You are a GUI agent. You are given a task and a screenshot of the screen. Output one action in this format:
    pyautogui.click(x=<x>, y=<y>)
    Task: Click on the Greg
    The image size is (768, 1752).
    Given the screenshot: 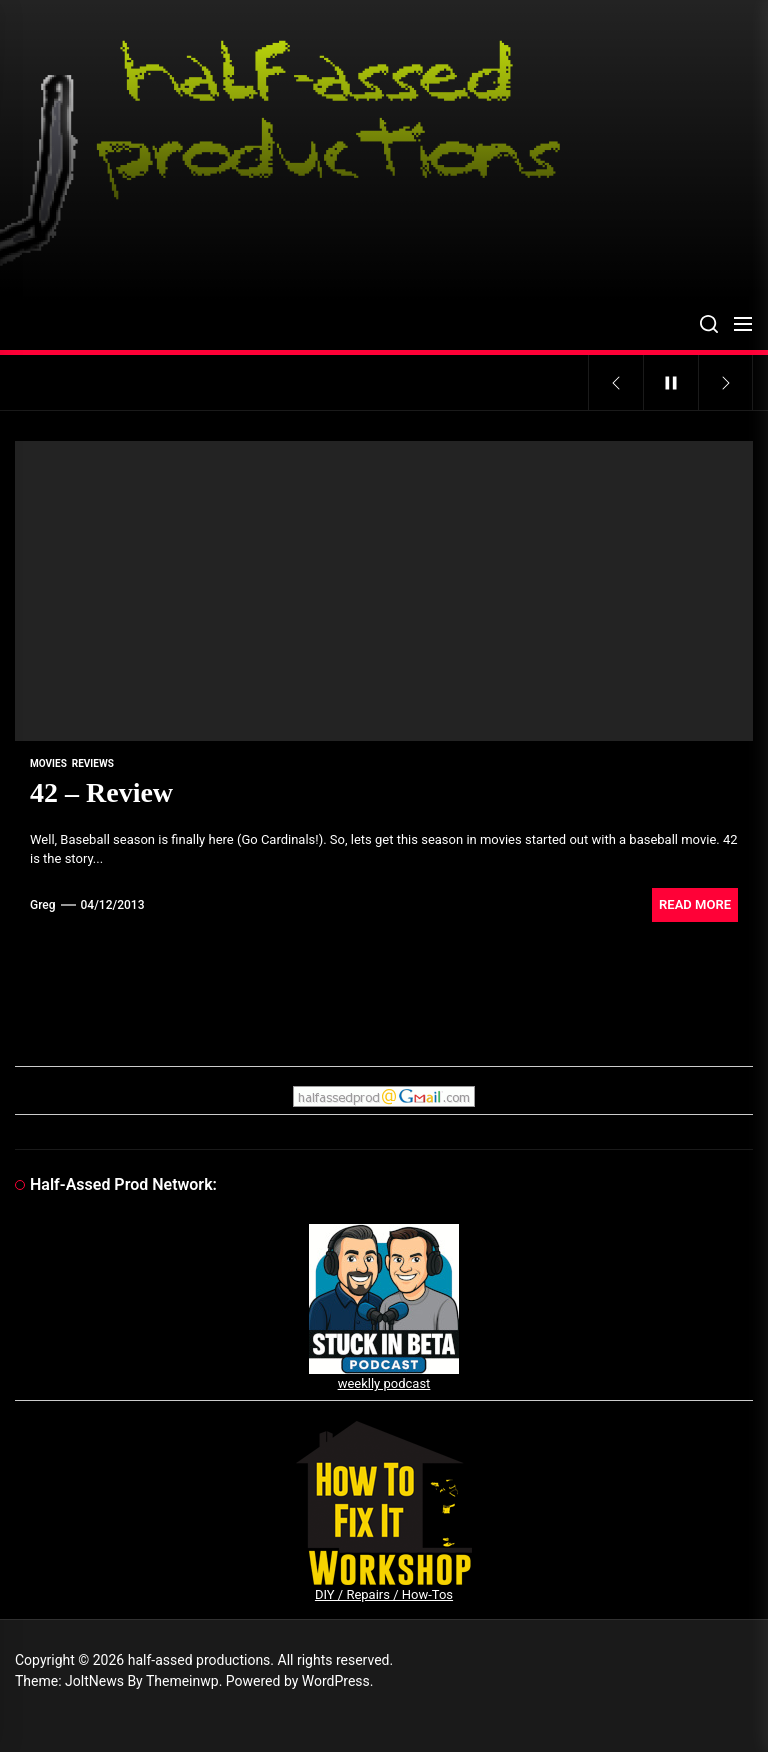 What is the action you would take?
    pyautogui.click(x=43, y=905)
    